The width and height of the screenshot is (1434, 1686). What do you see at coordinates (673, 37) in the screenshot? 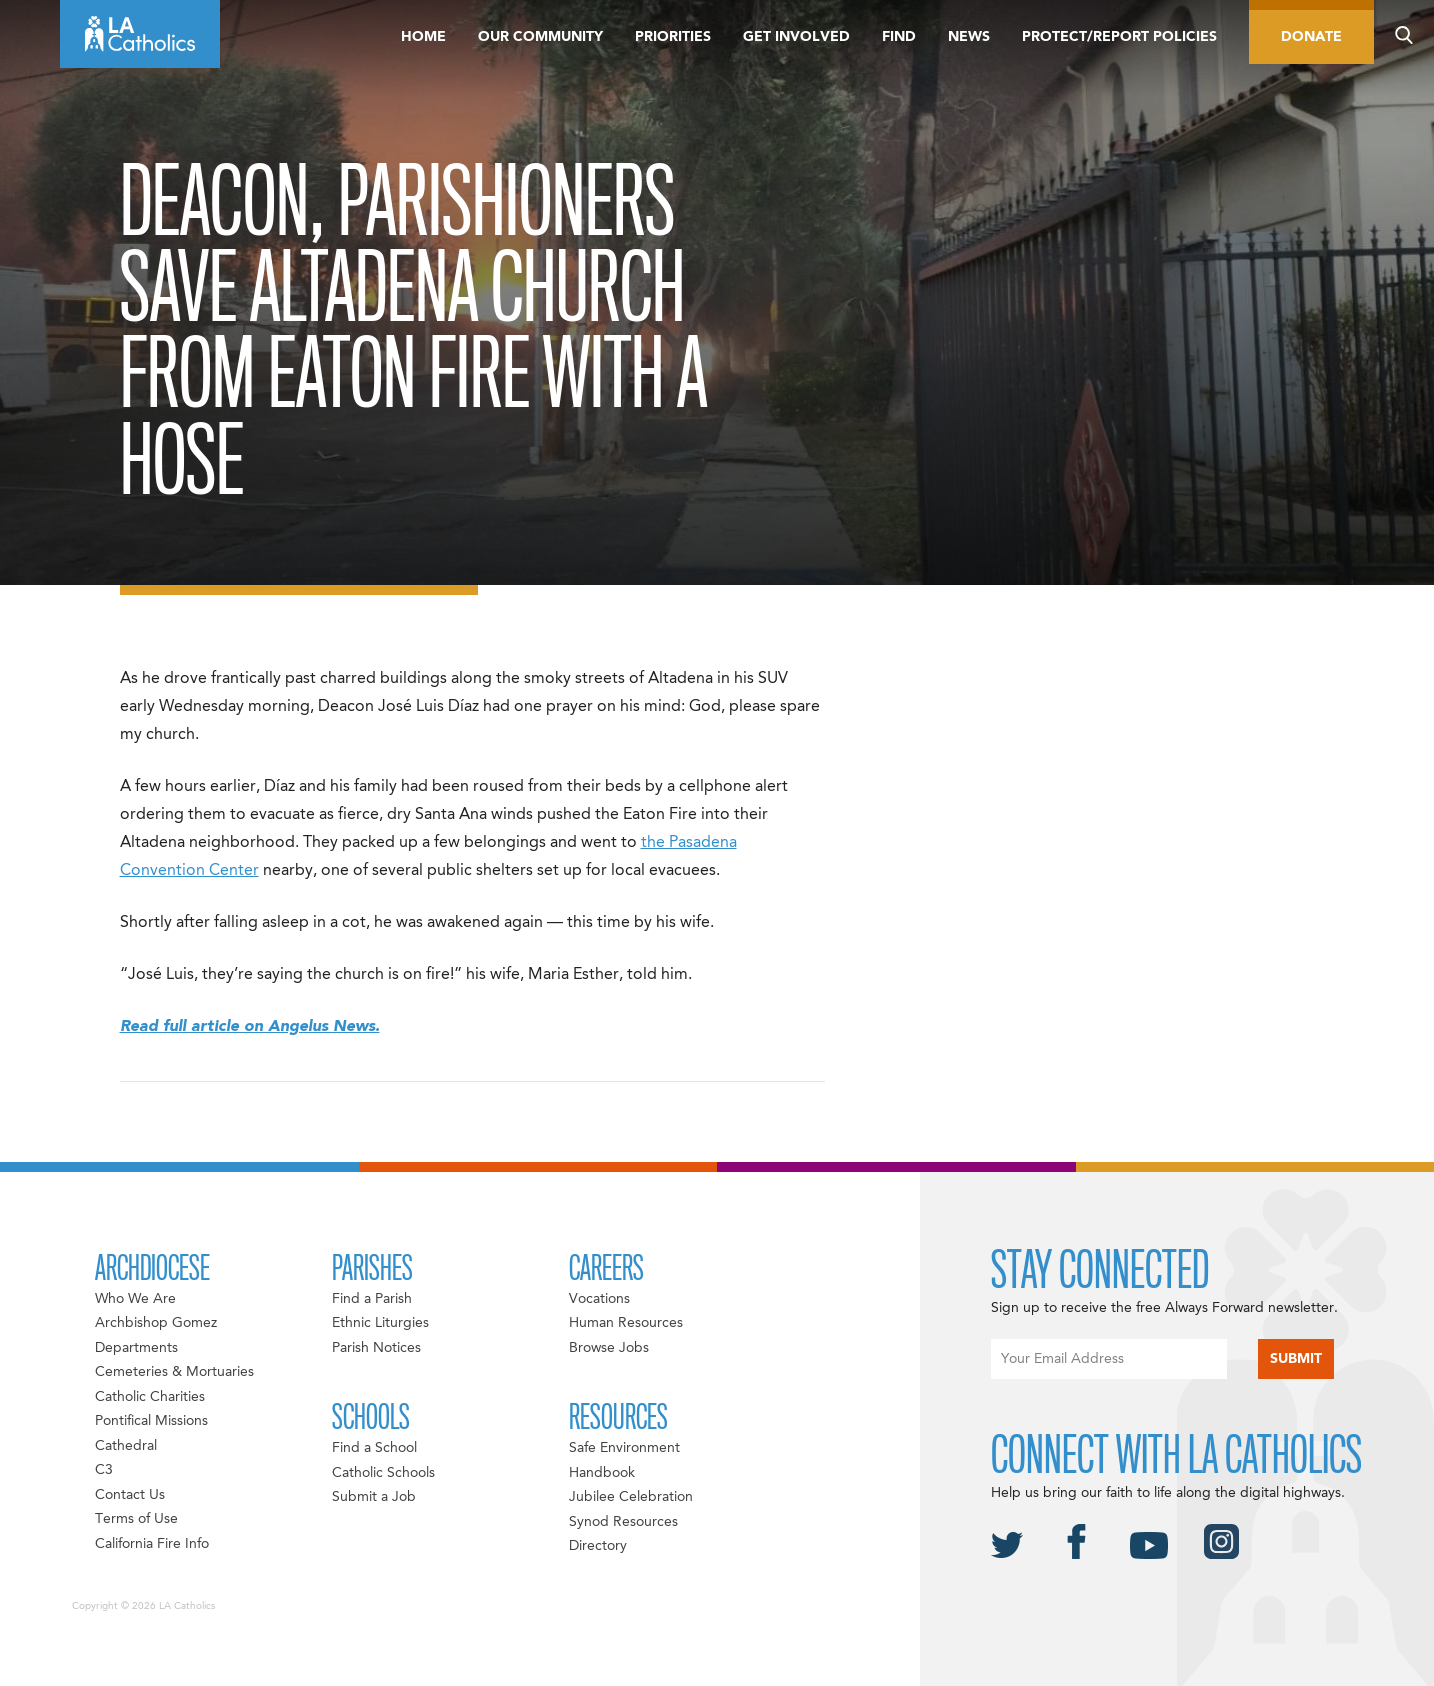
I see `Priorities` at bounding box center [673, 37].